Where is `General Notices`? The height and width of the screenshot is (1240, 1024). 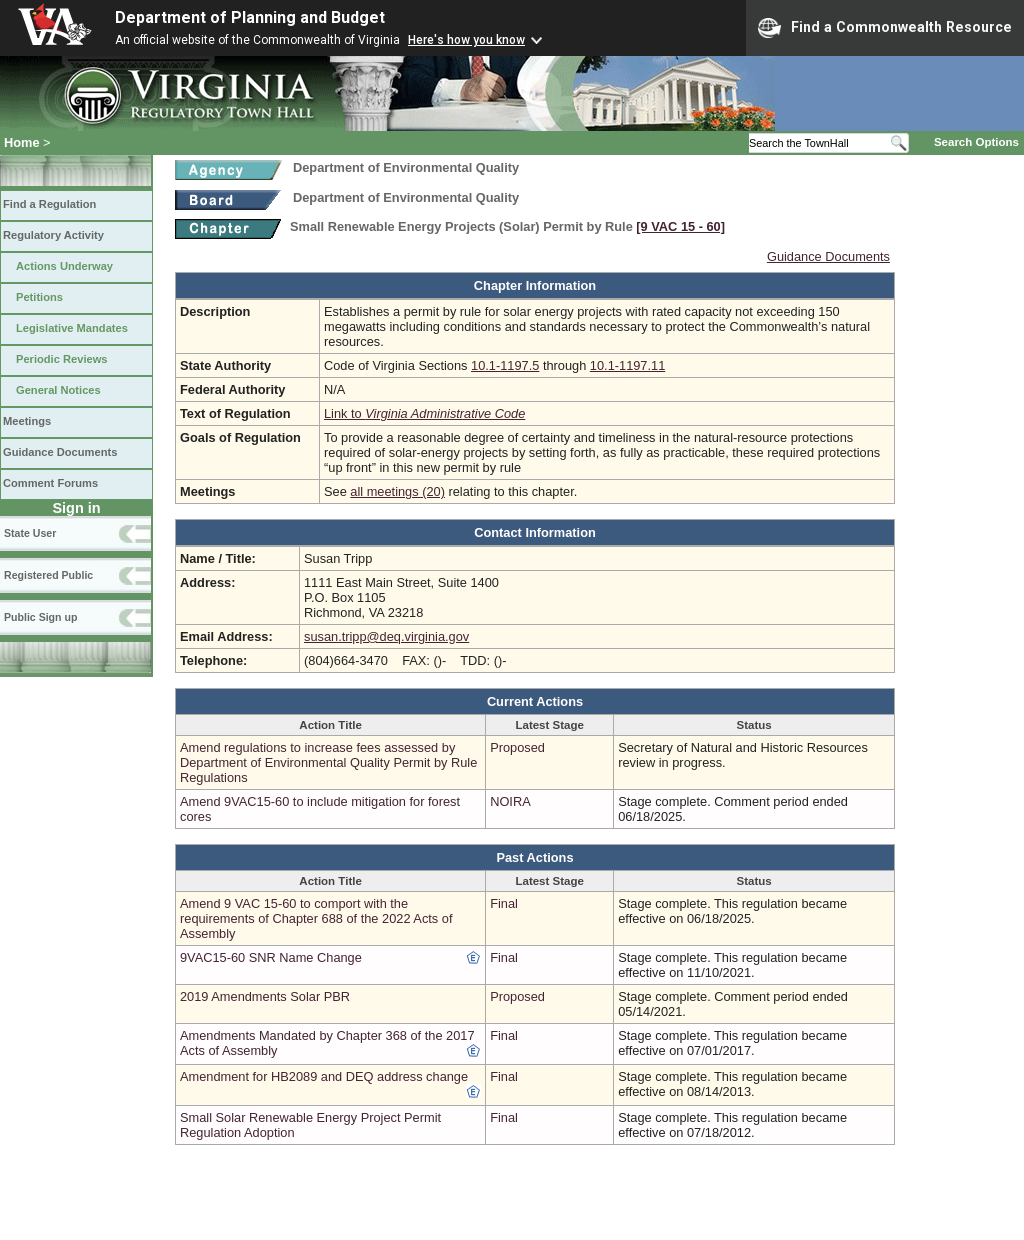
General Notices is located at coordinates (58, 390).